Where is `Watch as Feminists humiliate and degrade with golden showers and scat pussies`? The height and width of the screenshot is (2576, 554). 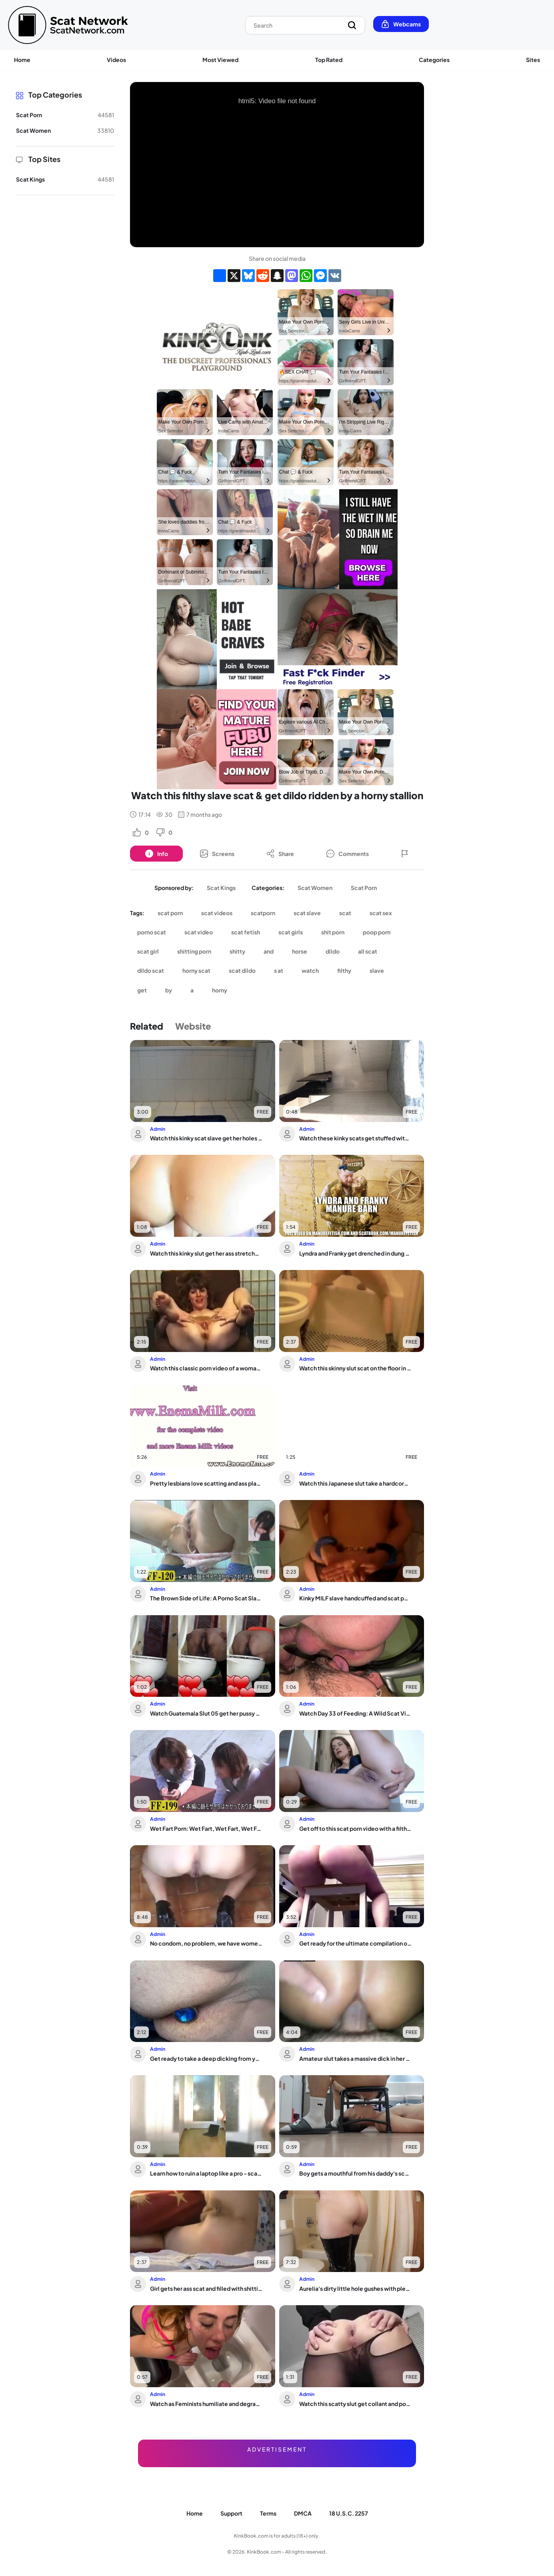 Watch as Feminists humiliate and degrade with golden showers and scat pussies is located at coordinates (206, 2403).